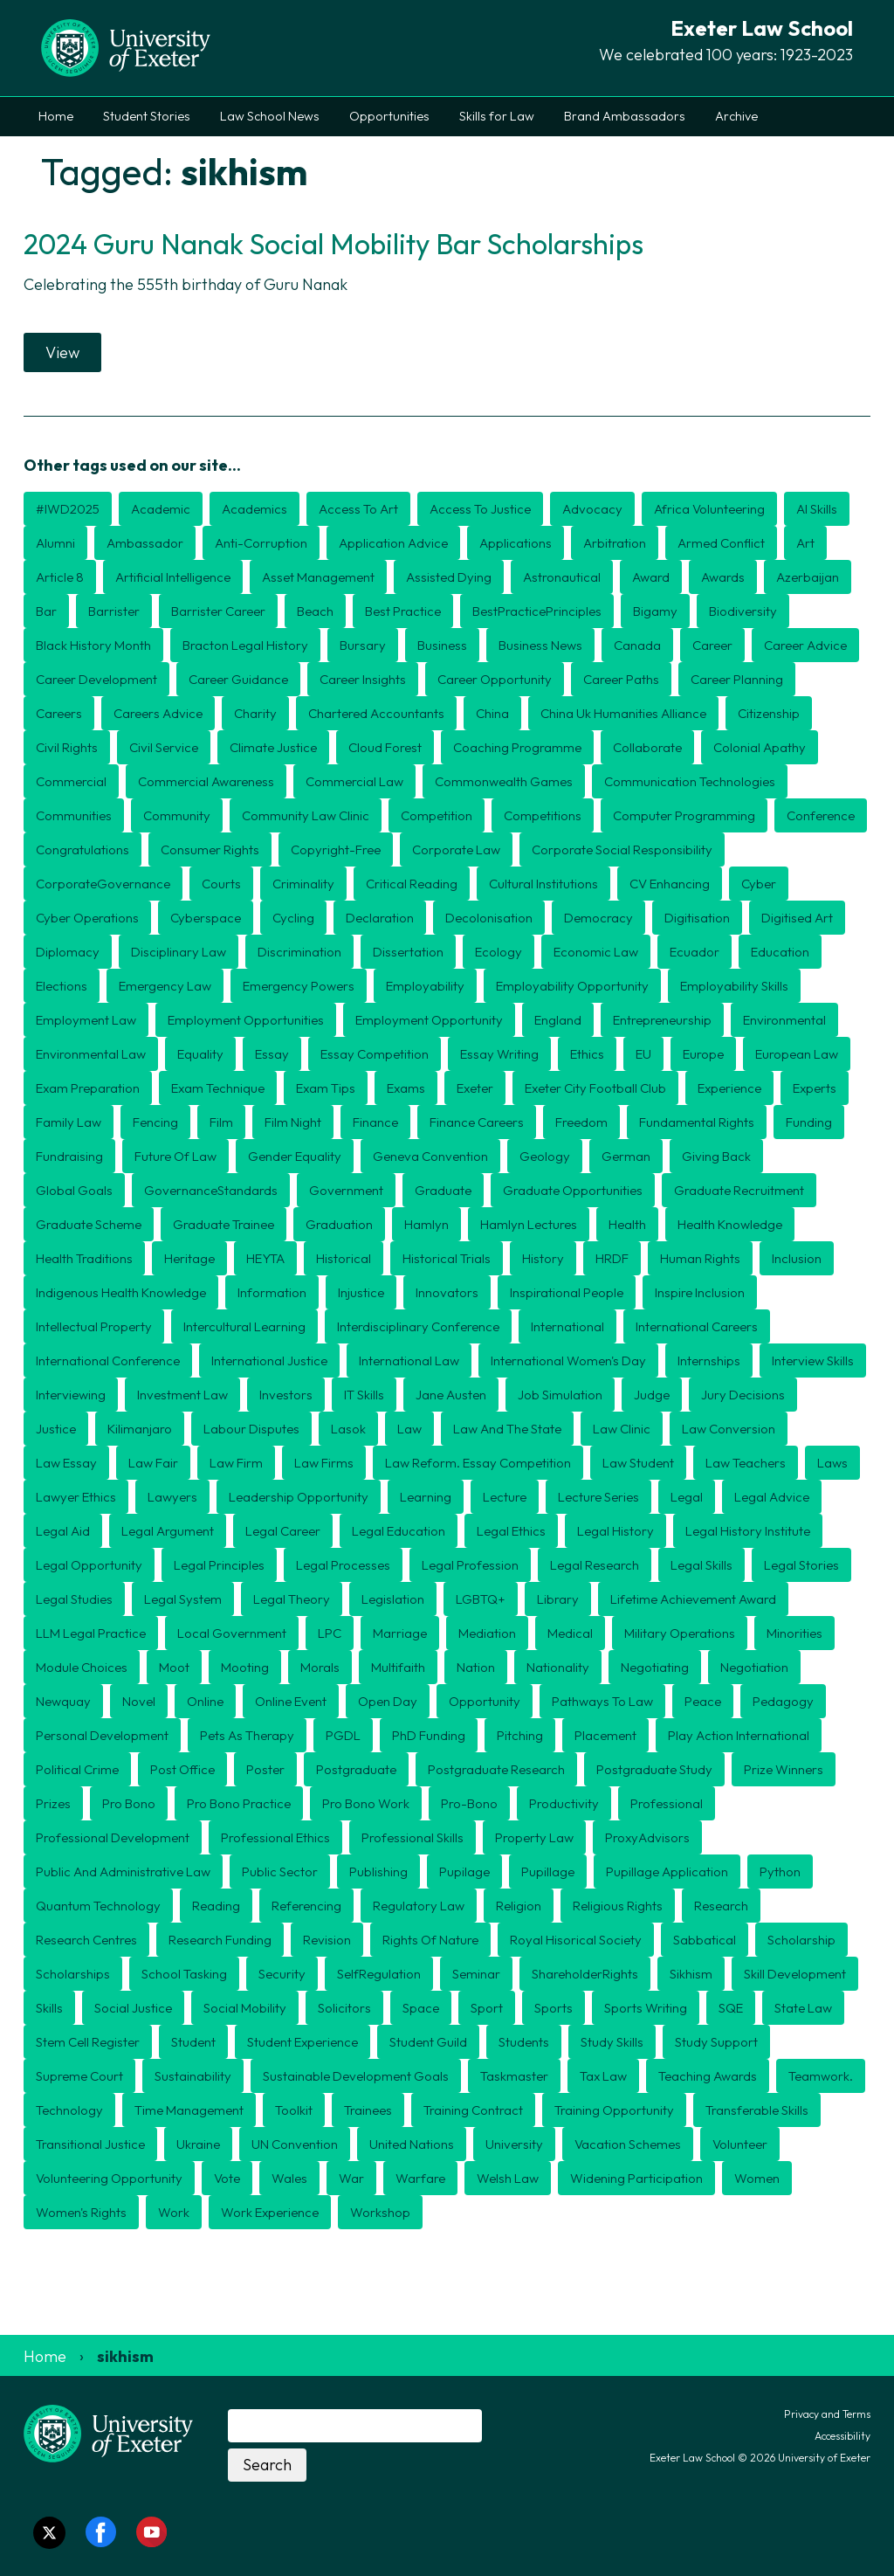  What do you see at coordinates (53, 1803) in the screenshot?
I see `Prizes` at bounding box center [53, 1803].